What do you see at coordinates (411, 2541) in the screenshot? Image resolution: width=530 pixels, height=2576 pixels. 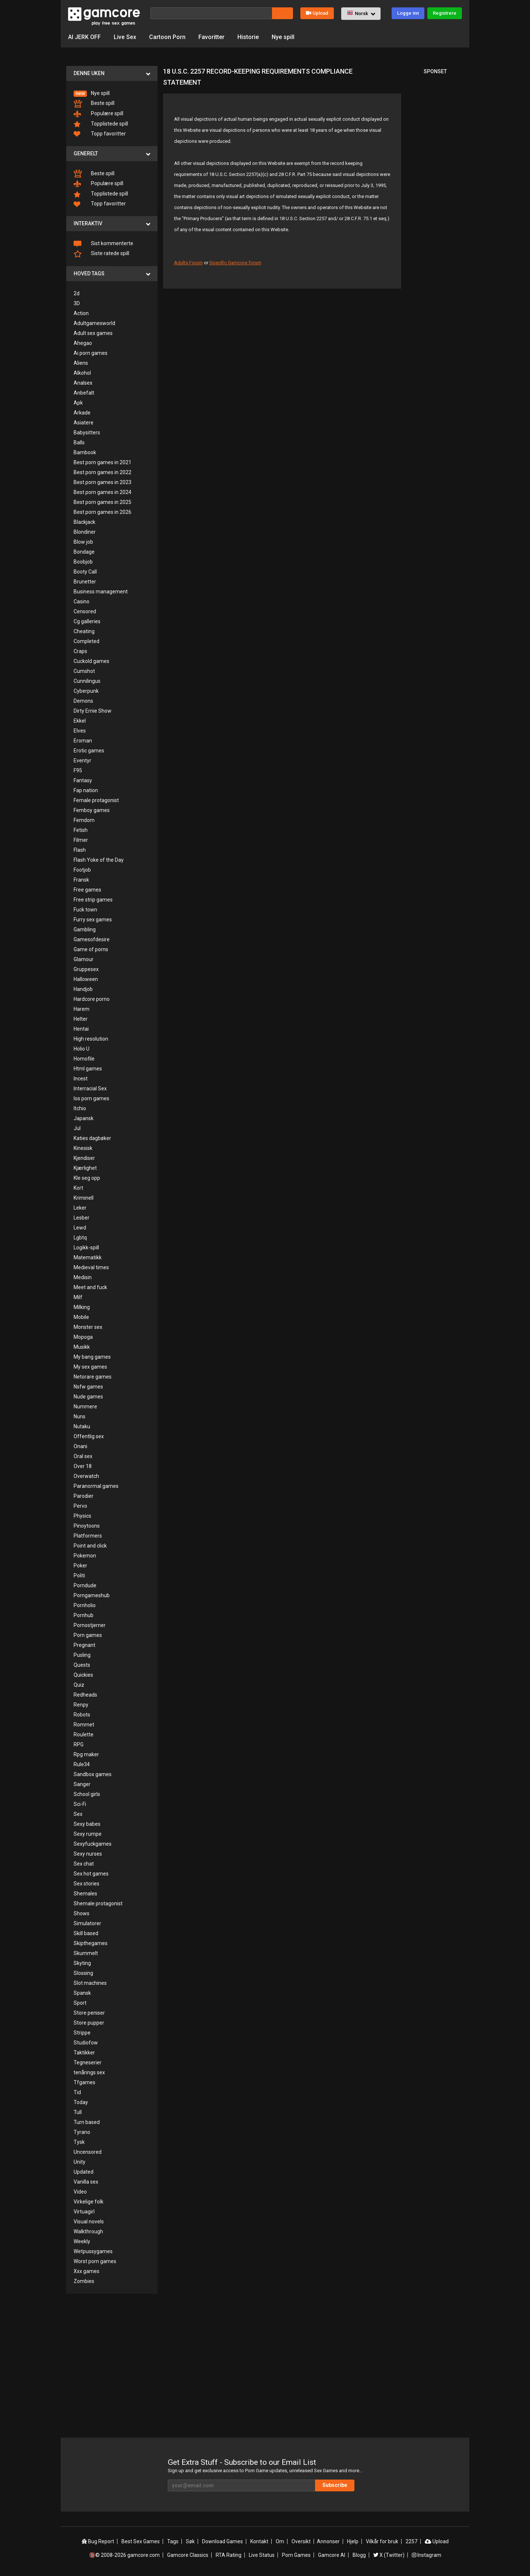 I see `2257` at bounding box center [411, 2541].